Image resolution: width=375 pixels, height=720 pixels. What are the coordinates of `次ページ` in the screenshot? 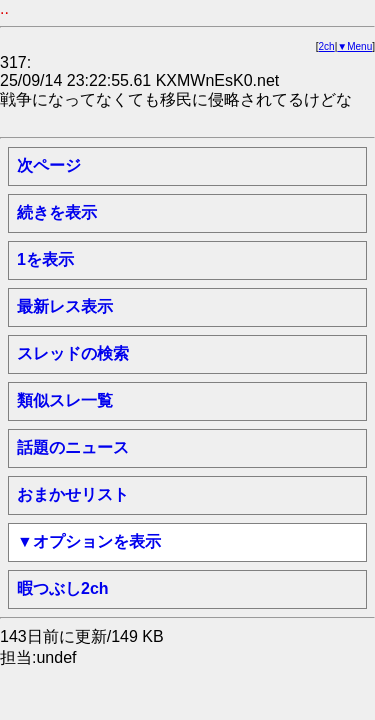 It's located at (49, 165).